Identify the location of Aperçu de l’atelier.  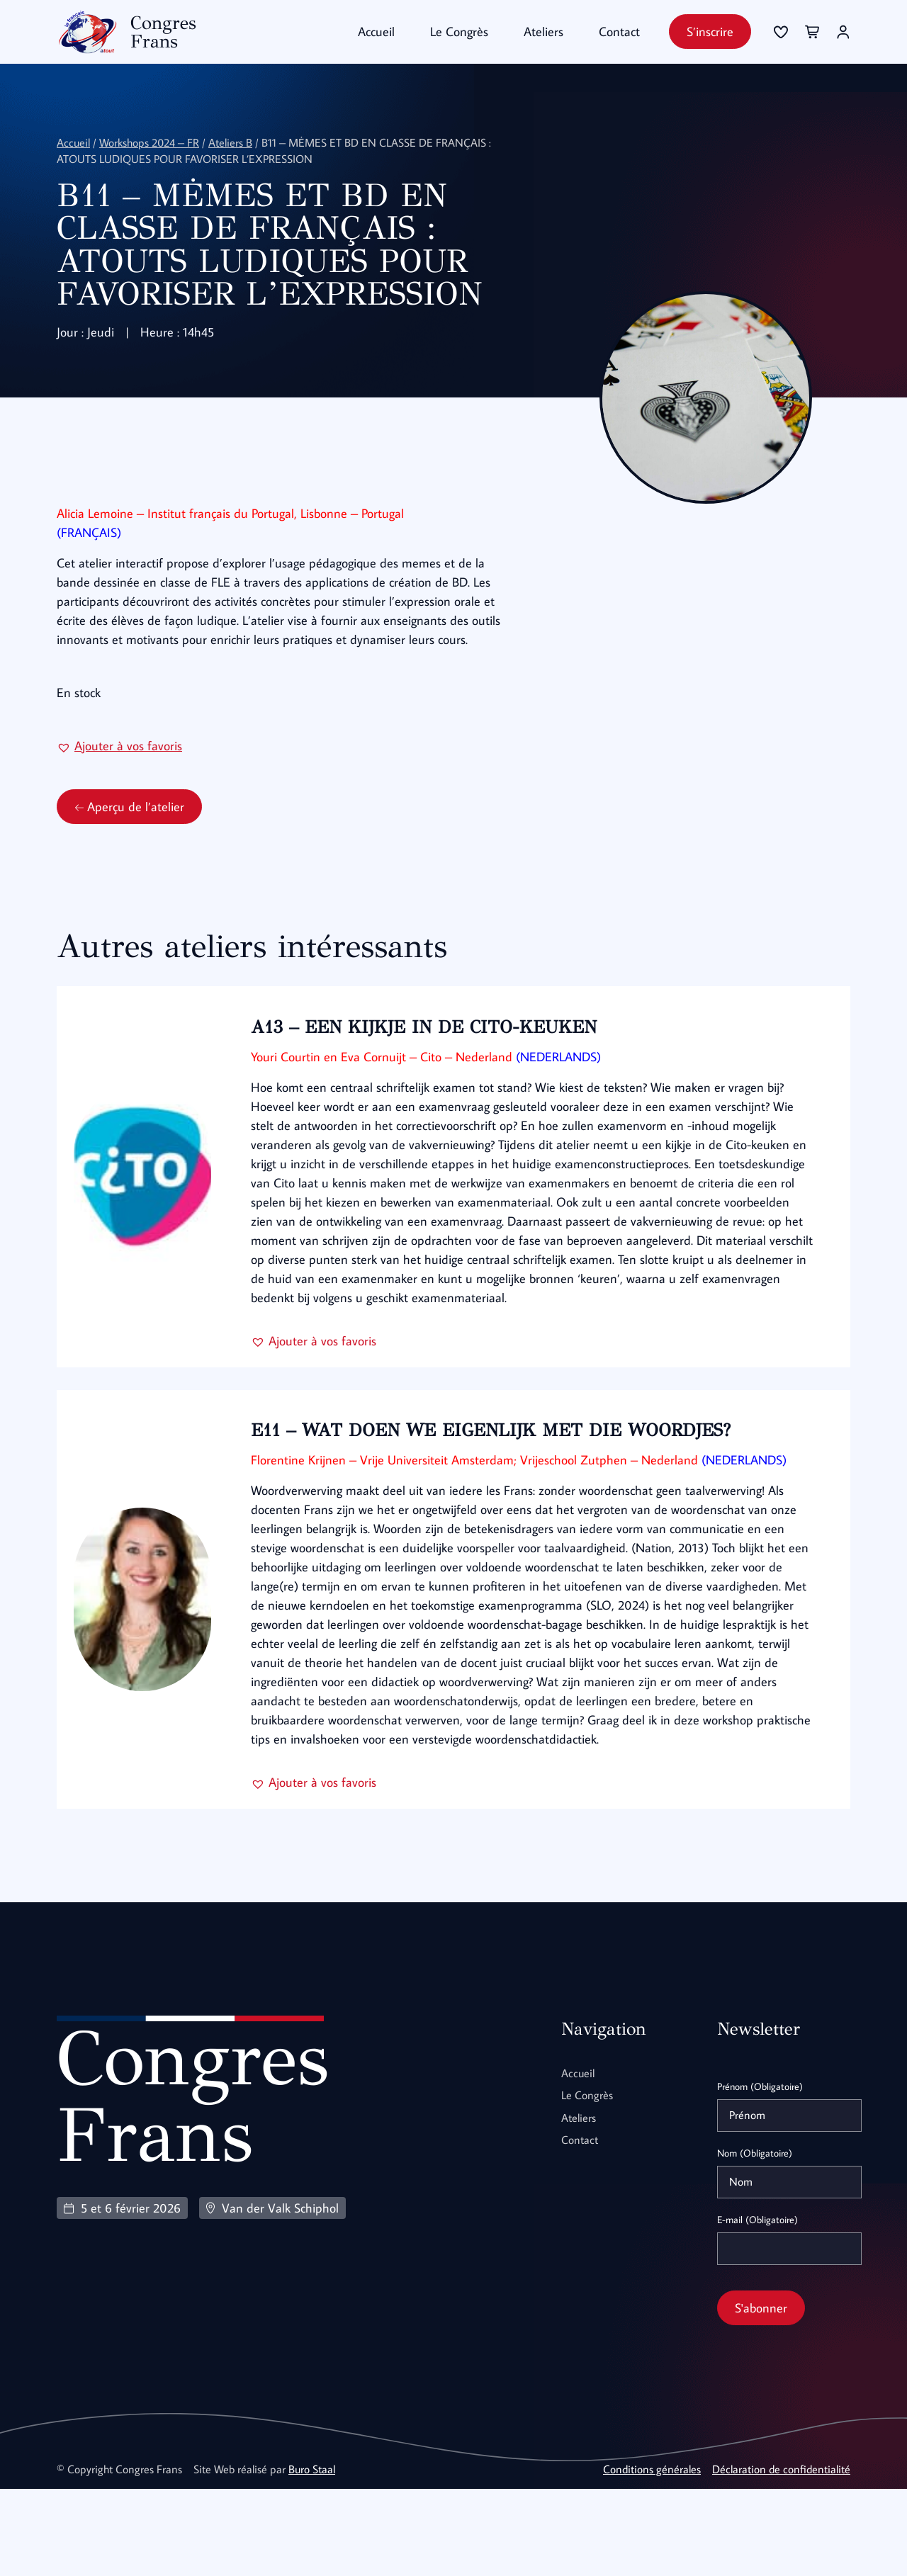
(129, 856).